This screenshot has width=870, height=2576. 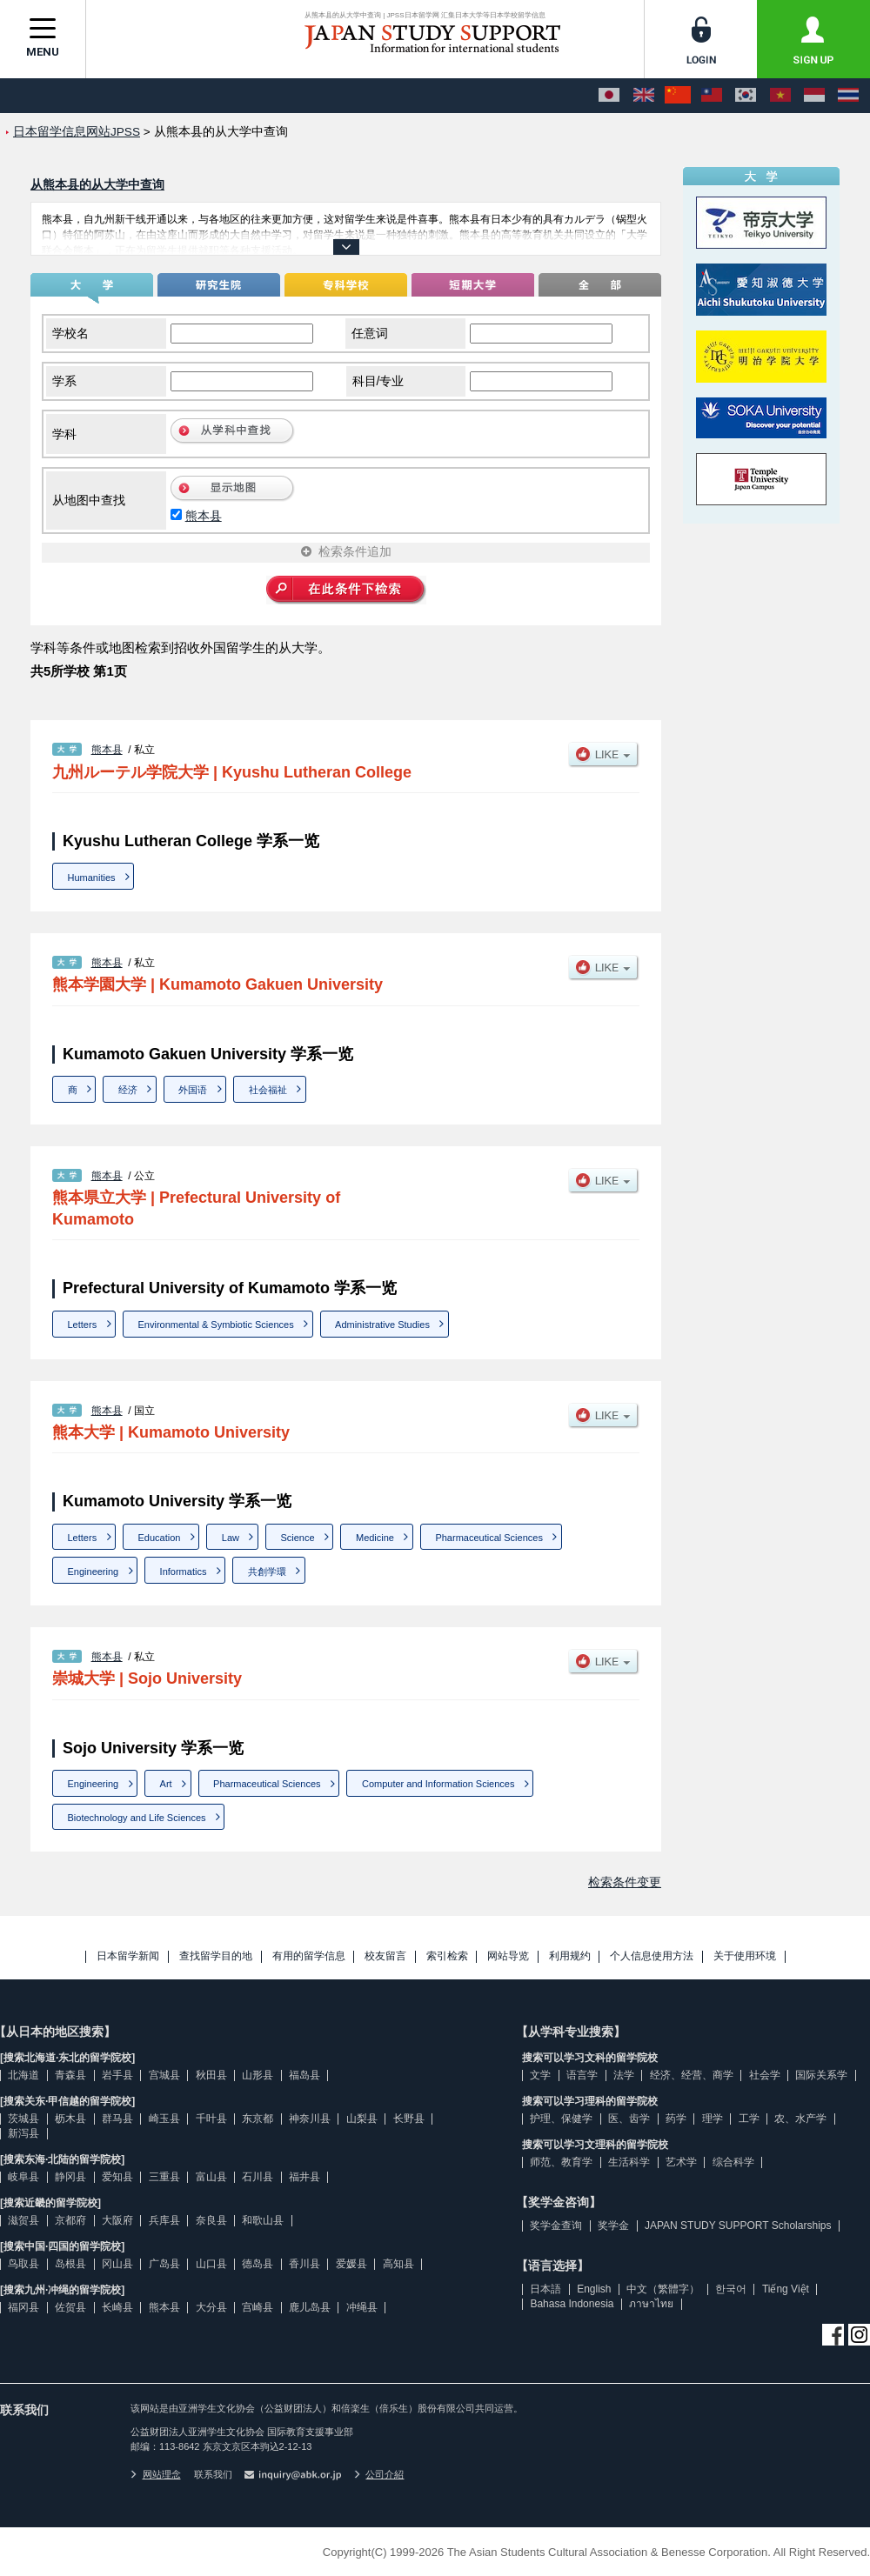 What do you see at coordinates (70, 2220) in the screenshot?
I see `京都府` at bounding box center [70, 2220].